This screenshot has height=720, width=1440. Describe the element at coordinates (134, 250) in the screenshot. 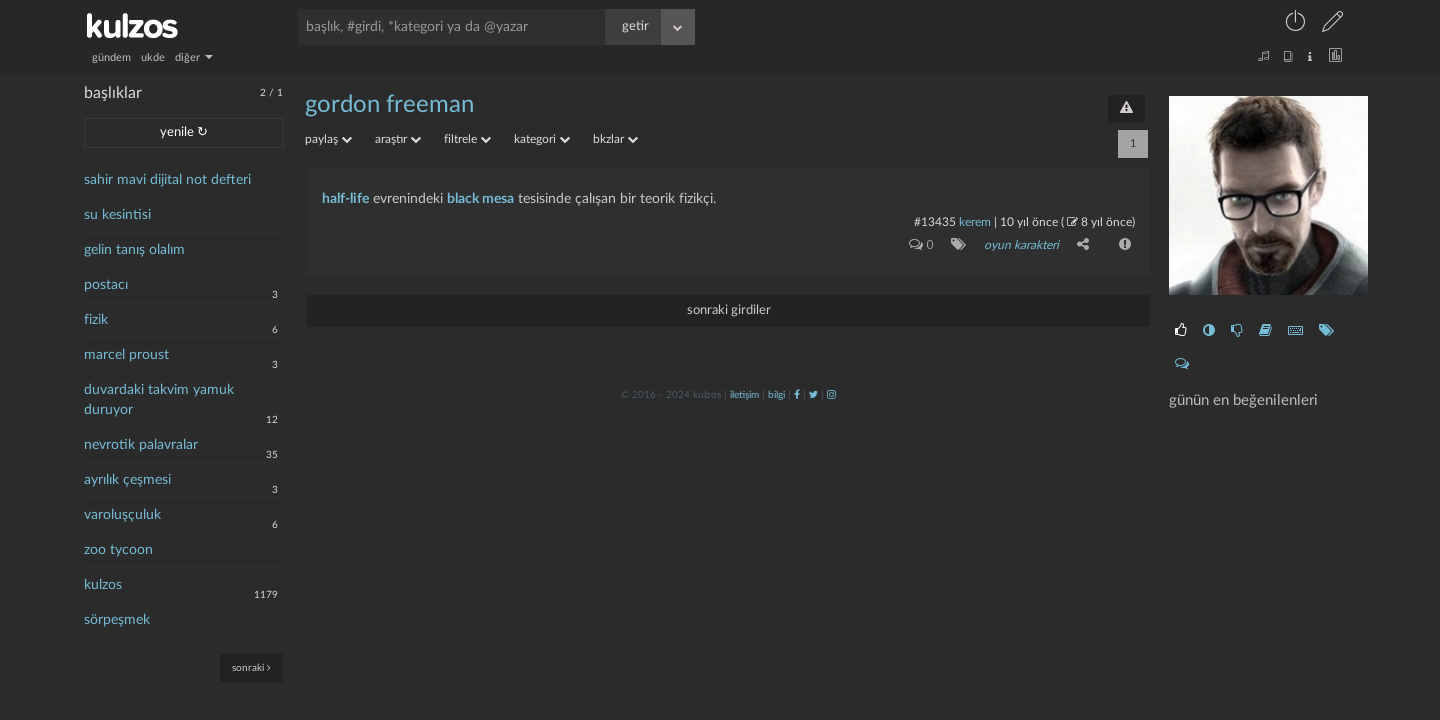

I see `gelin tanış olalım` at that location.